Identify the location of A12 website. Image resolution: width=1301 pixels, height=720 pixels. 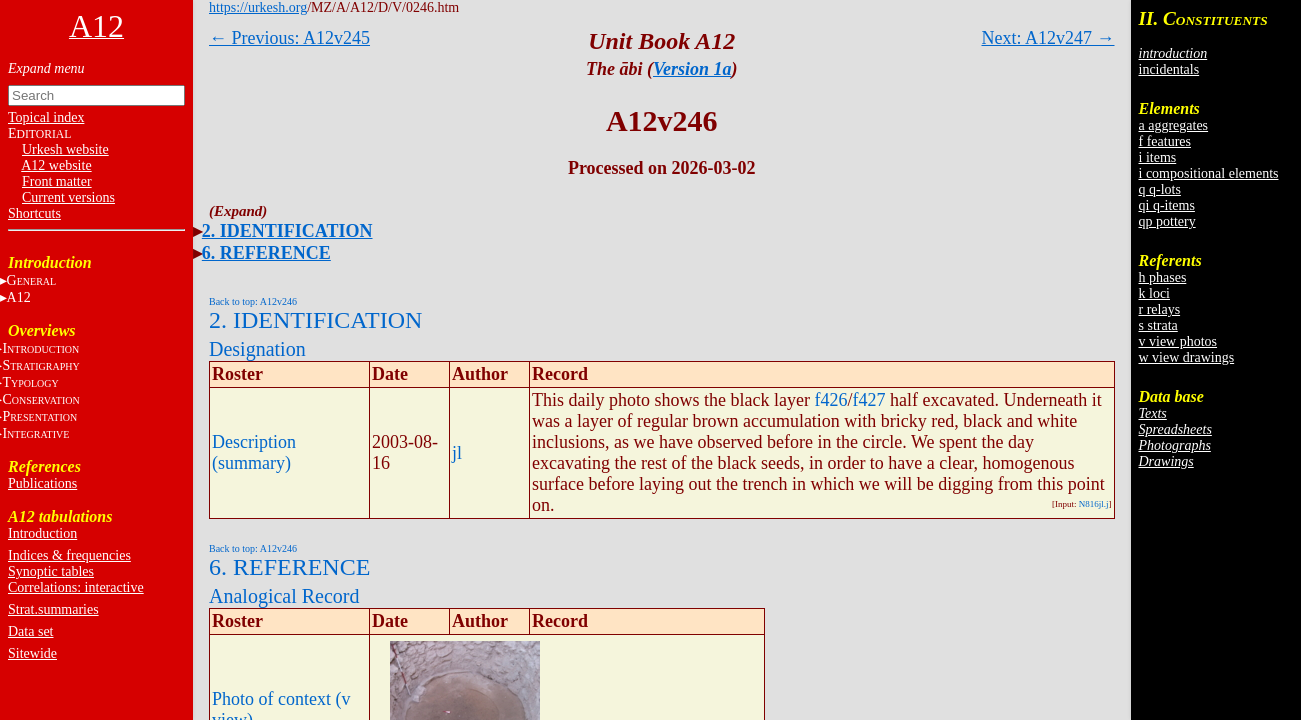
(56, 165).